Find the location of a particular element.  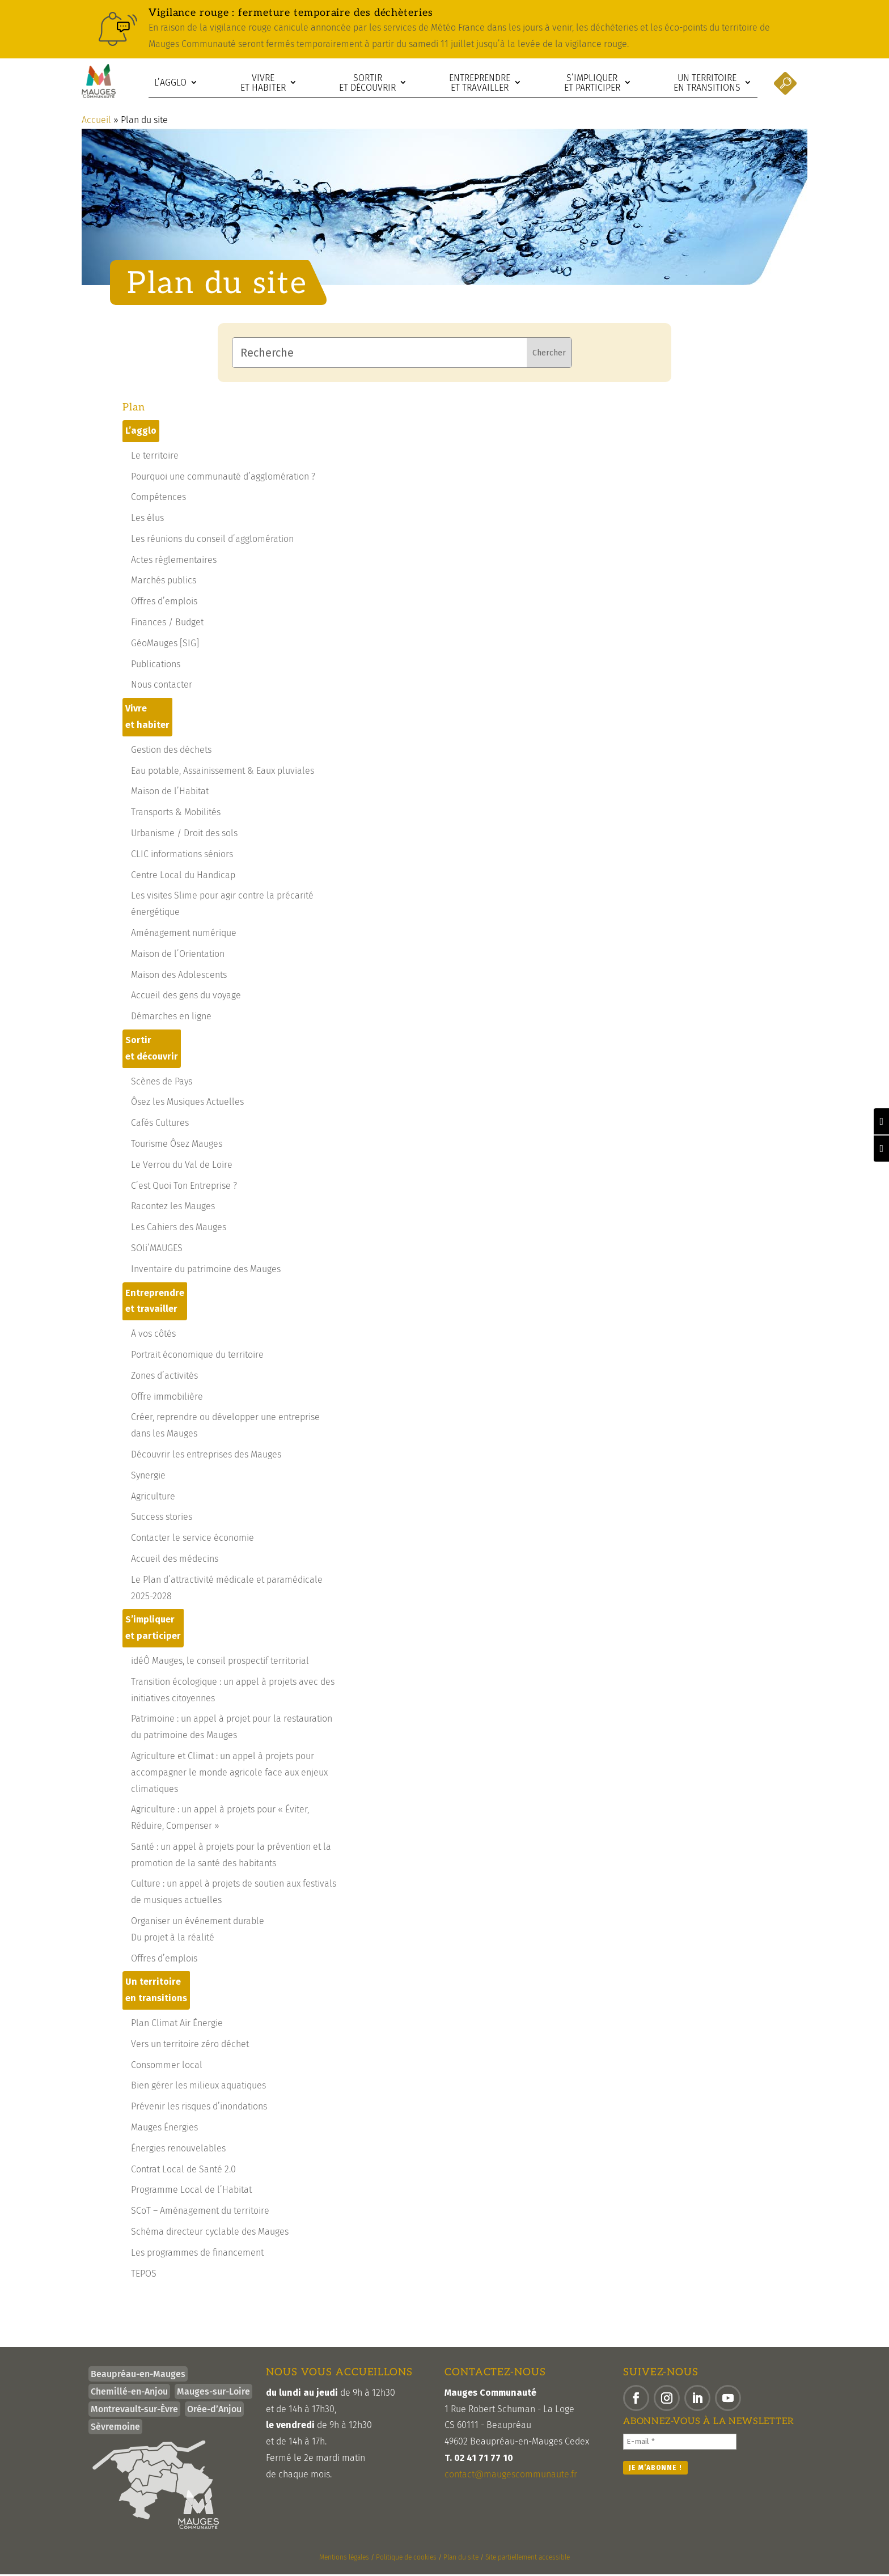

Consommer local [link] is located at coordinates (166, 2066).